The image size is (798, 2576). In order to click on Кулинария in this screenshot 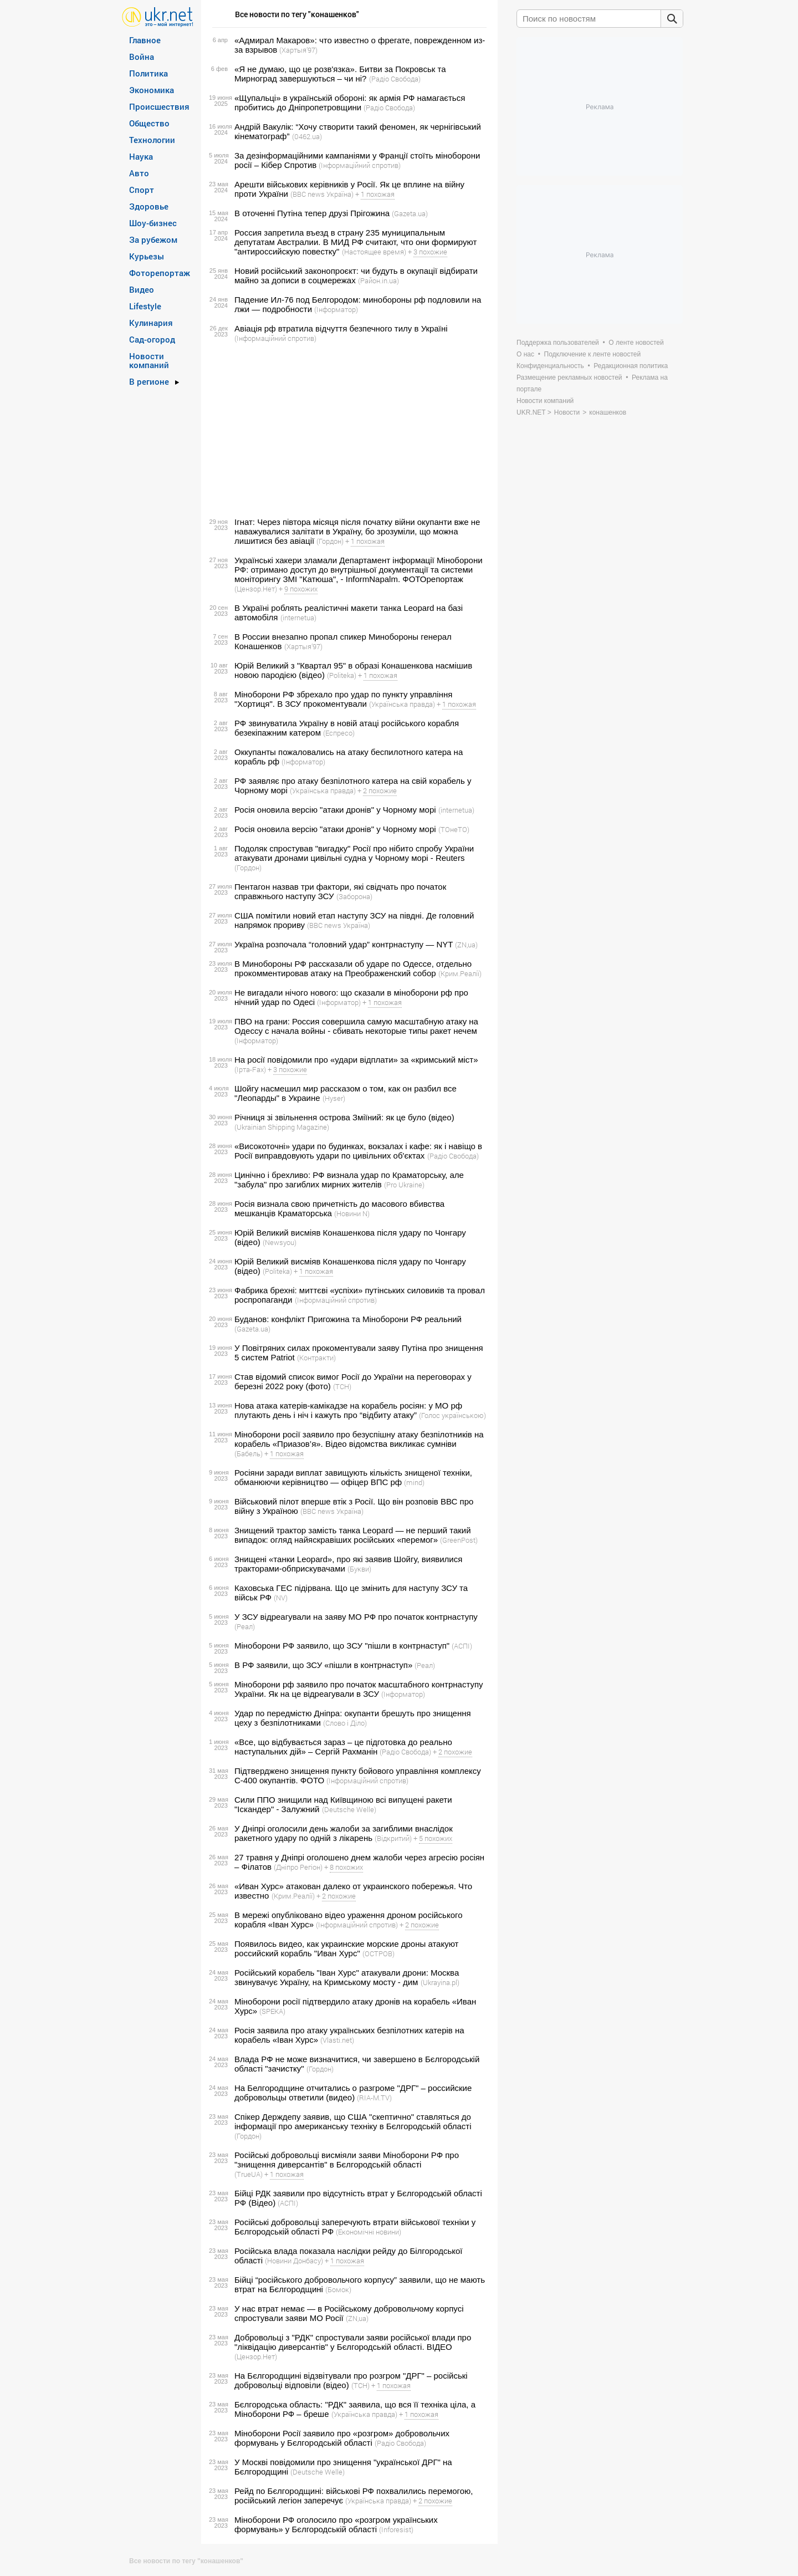, I will do `click(151, 322)`.